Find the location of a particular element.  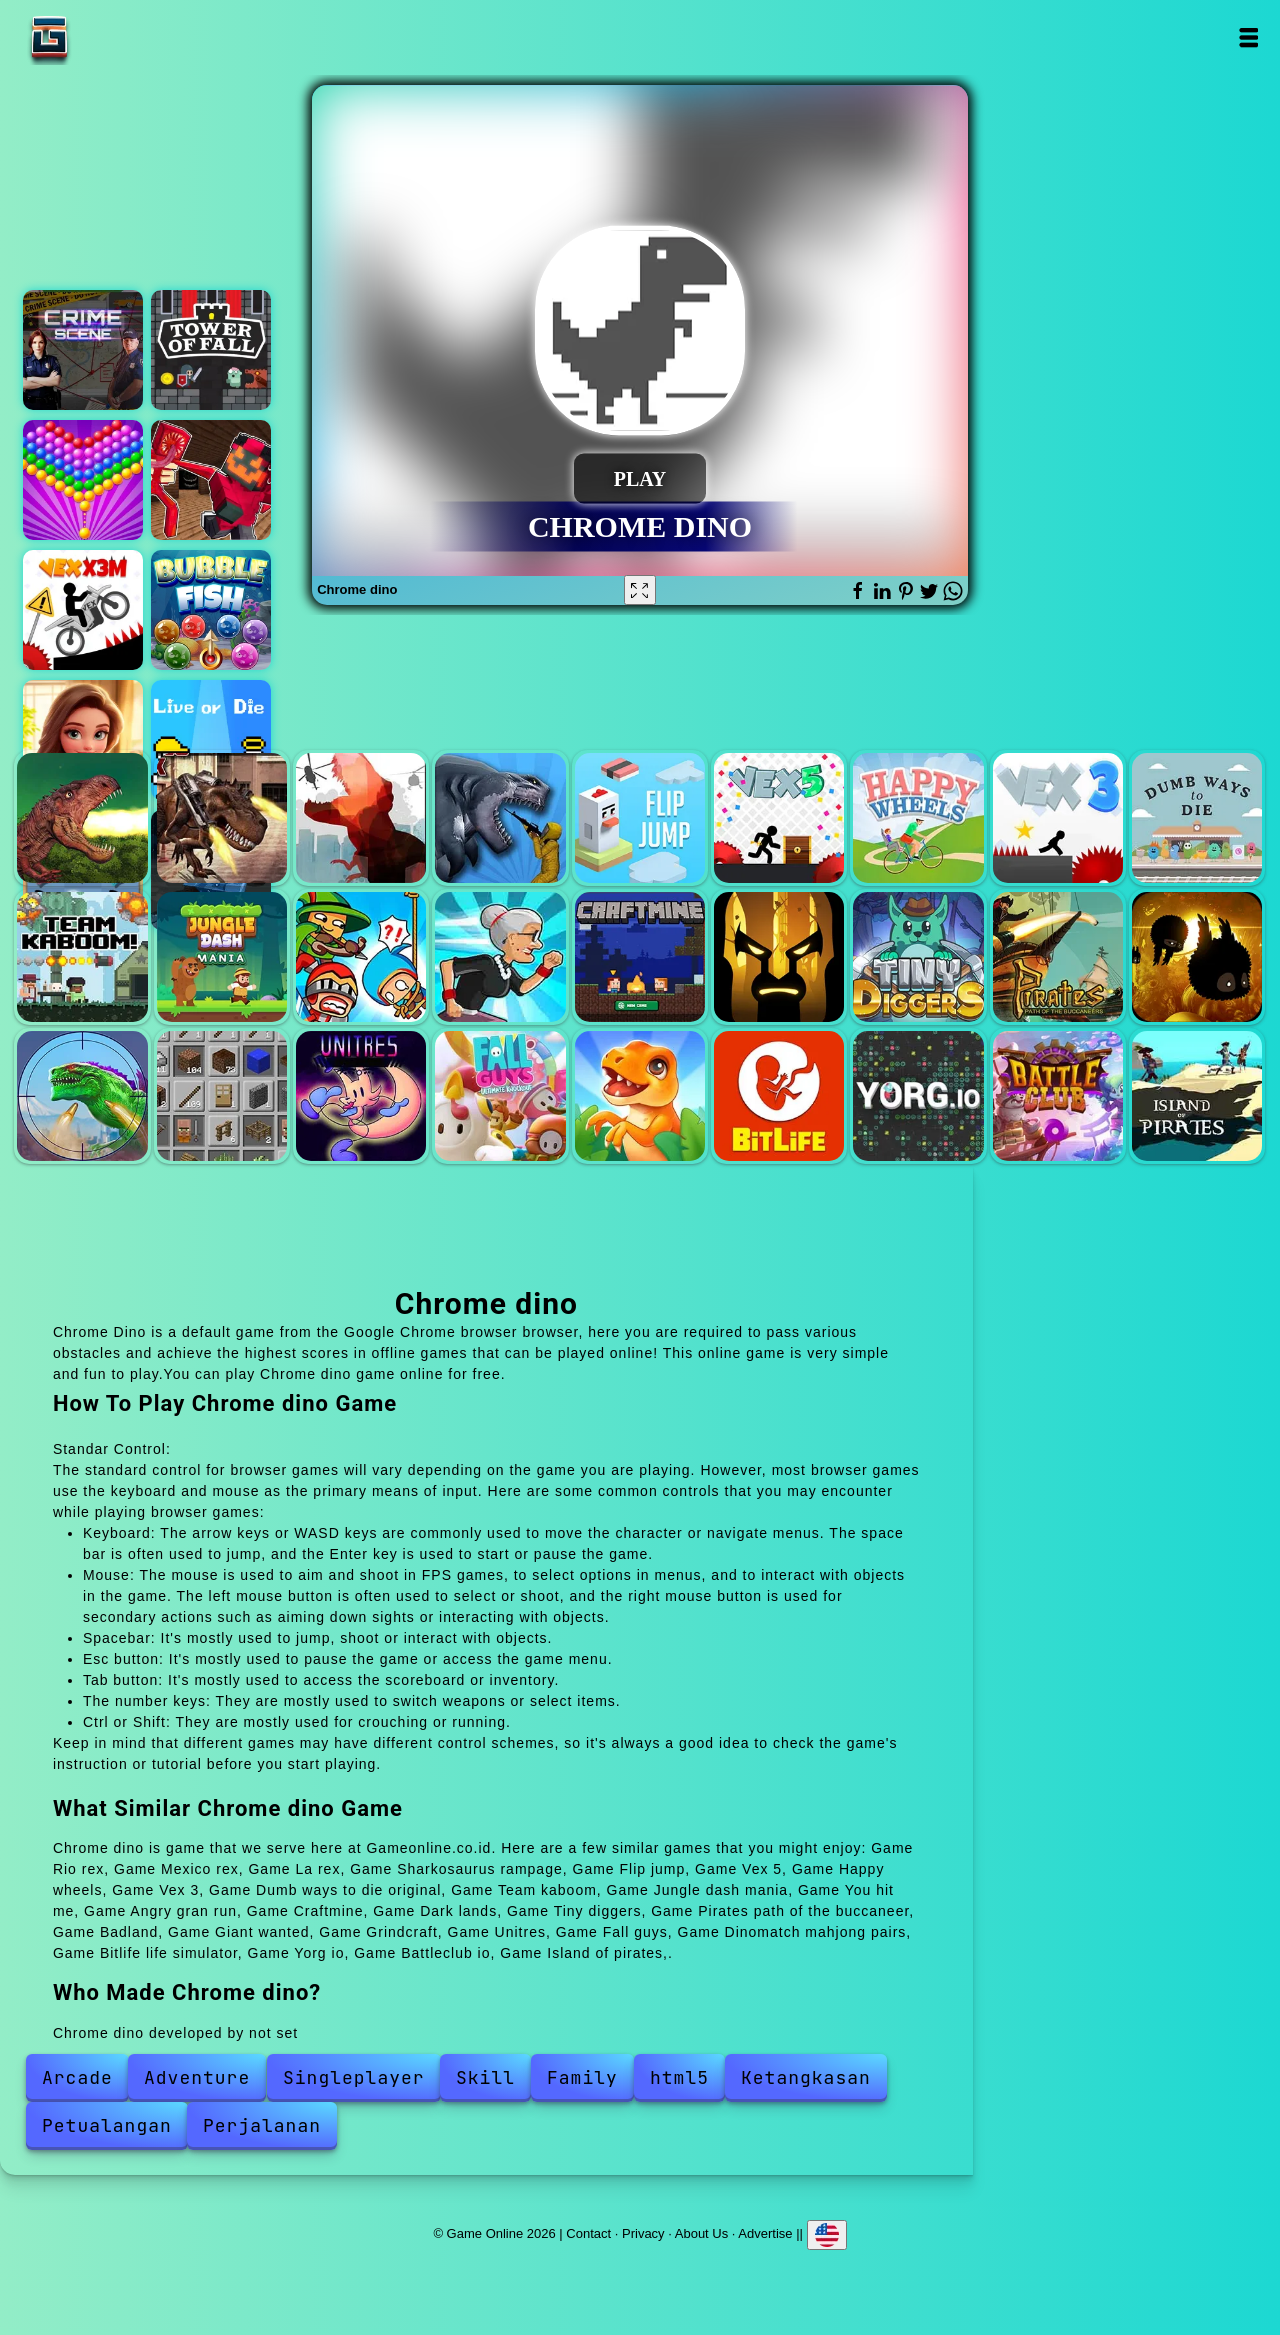

Privacy is located at coordinates (643, 2233).